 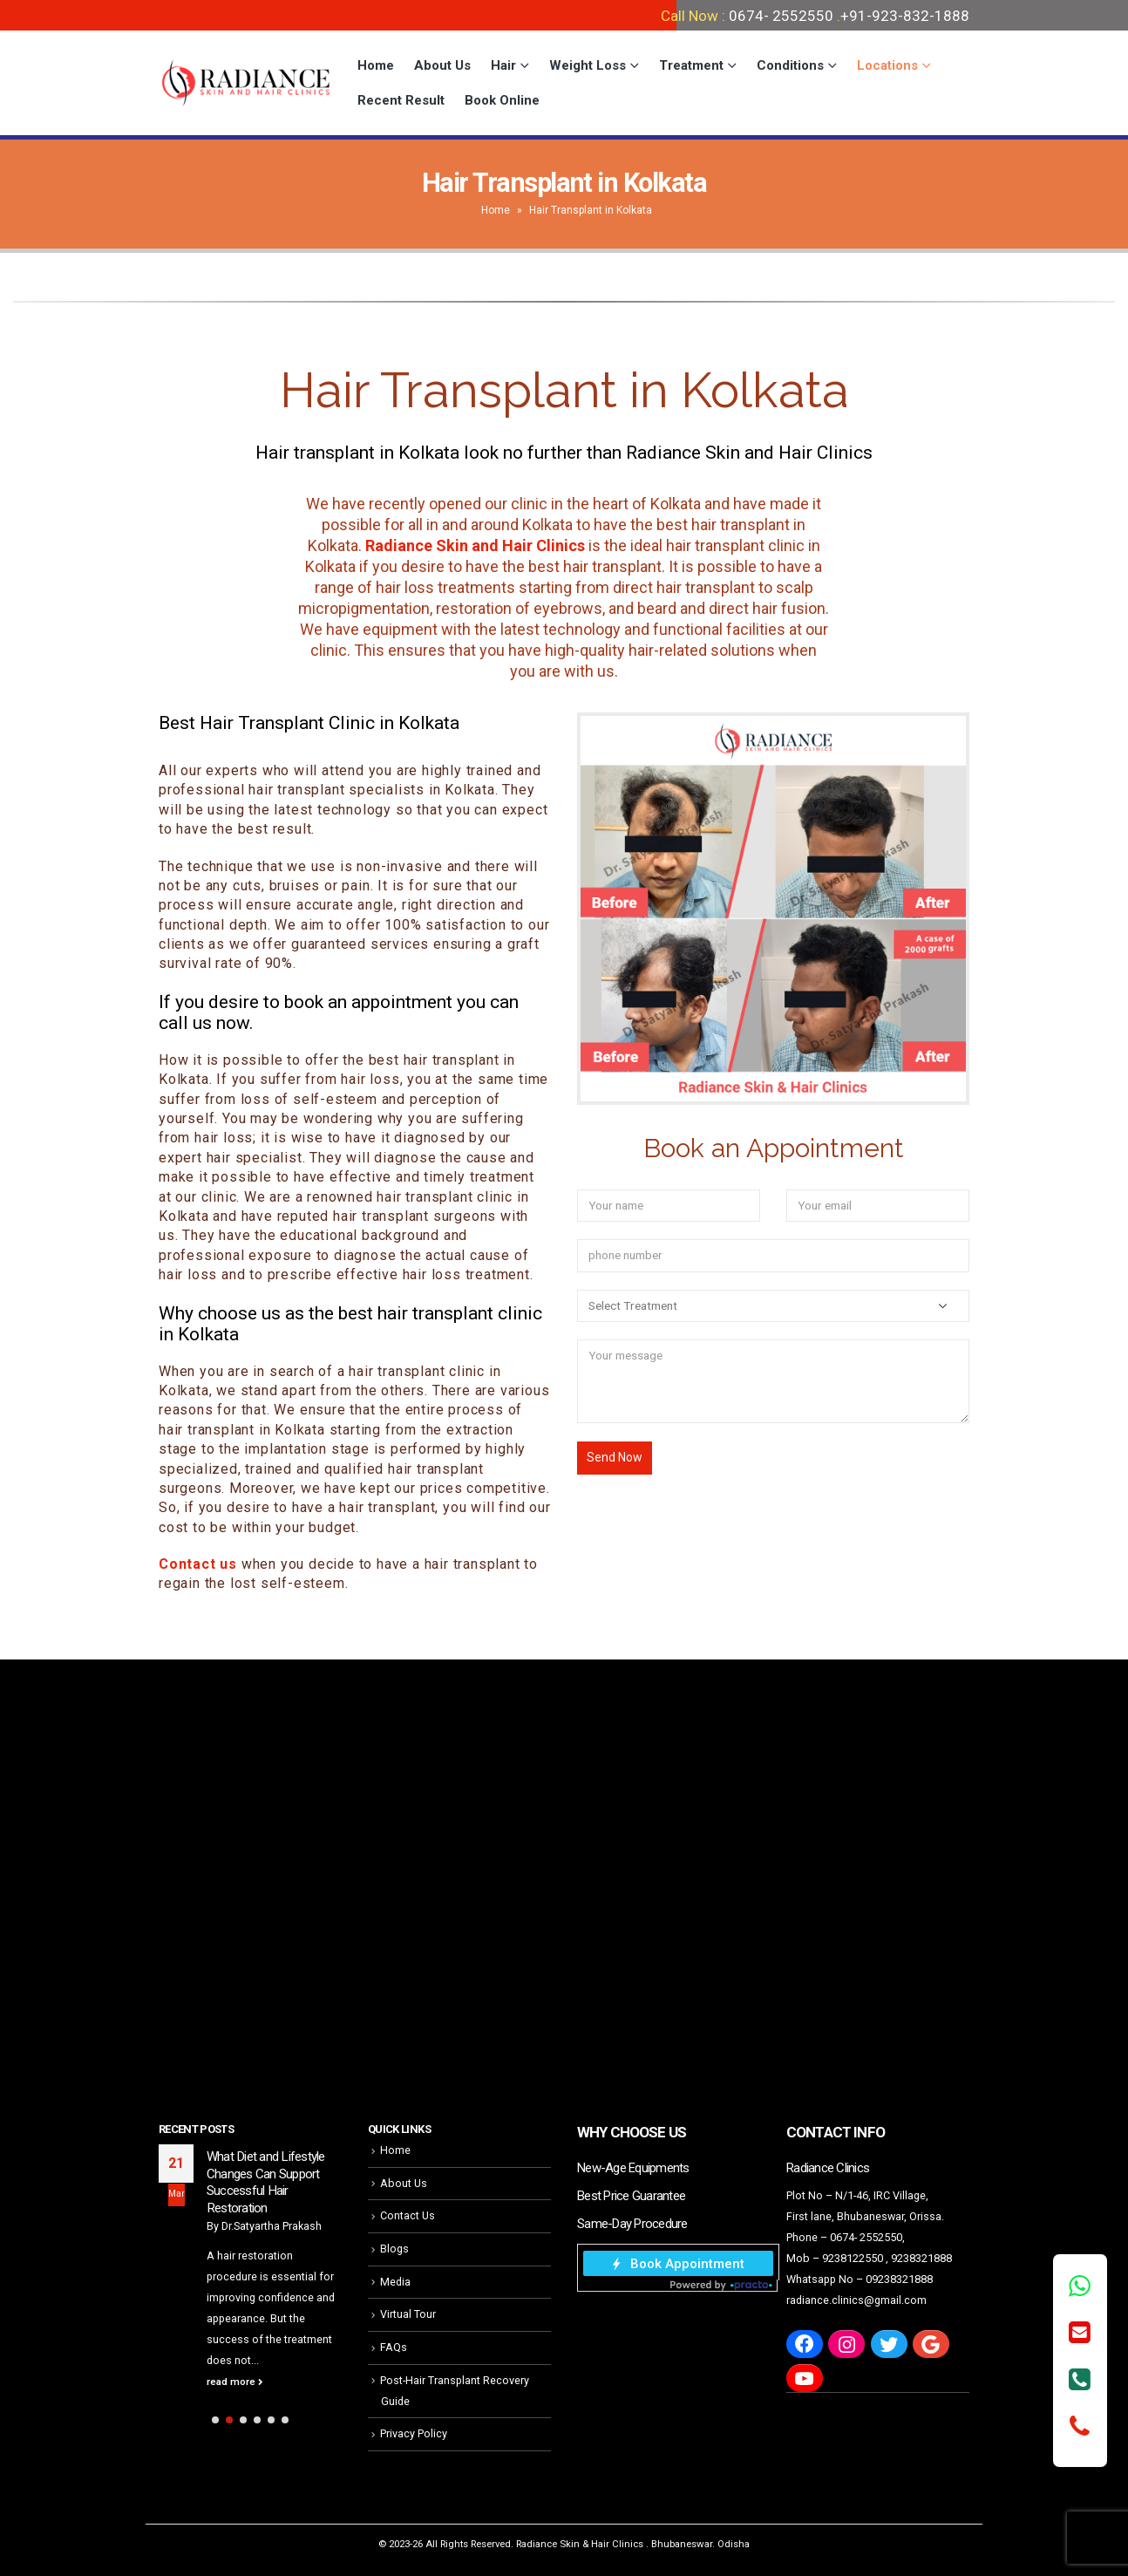 What do you see at coordinates (413, 2433) in the screenshot?
I see `Privacy Policy` at bounding box center [413, 2433].